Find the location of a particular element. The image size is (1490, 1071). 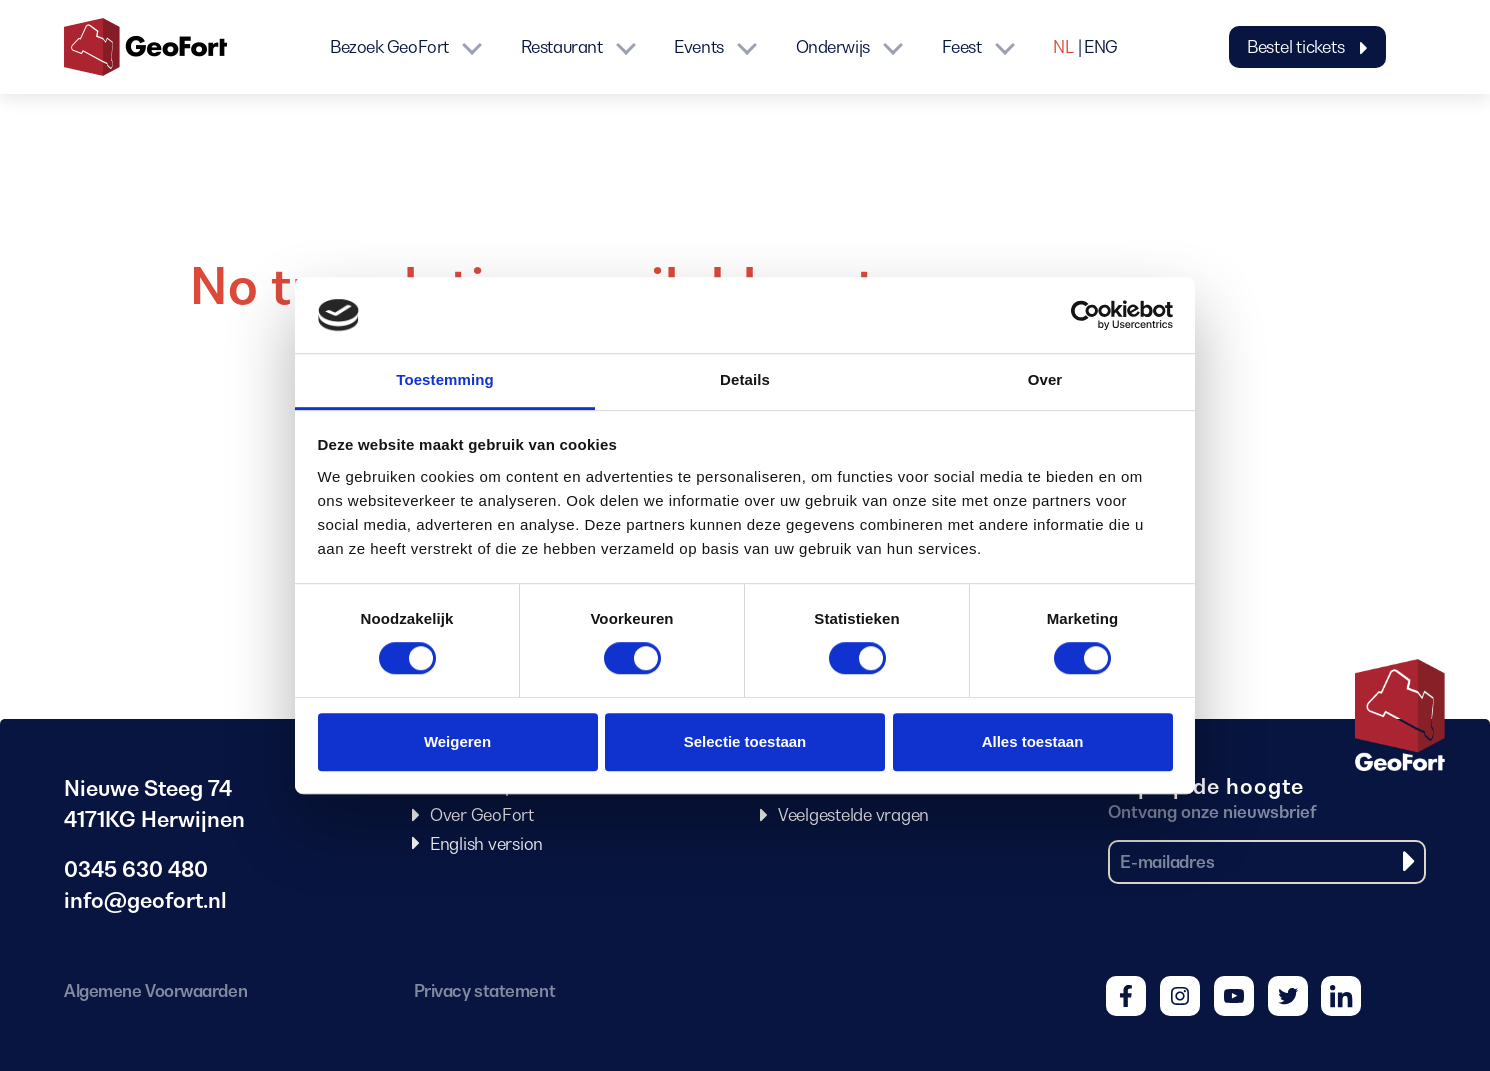

Restaurant is located at coordinates (562, 47).